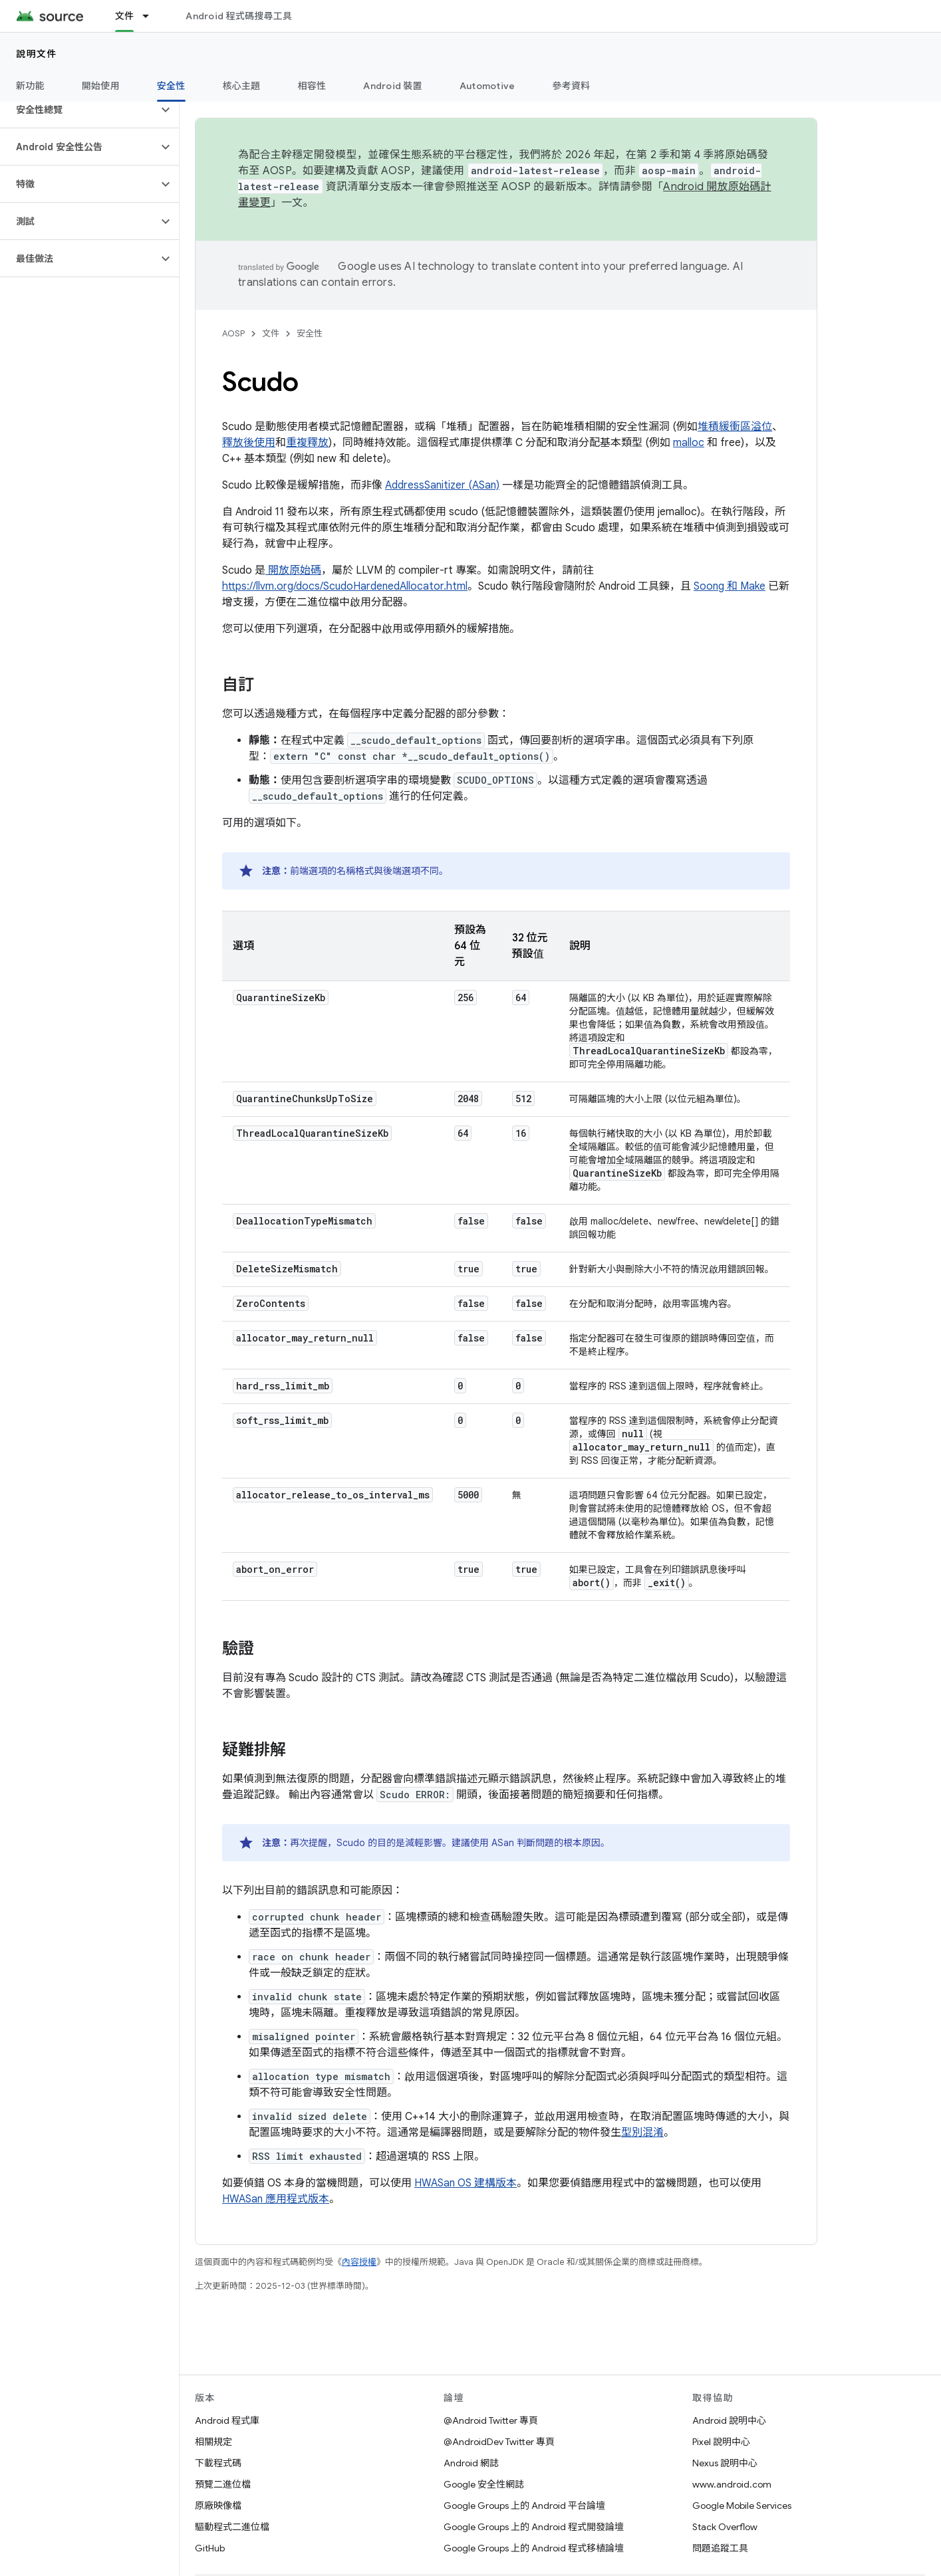  What do you see at coordinates (275, 2199) in the screenshot?
I see `HWASan 應用程式版本` at bounding box center [275, 2199].